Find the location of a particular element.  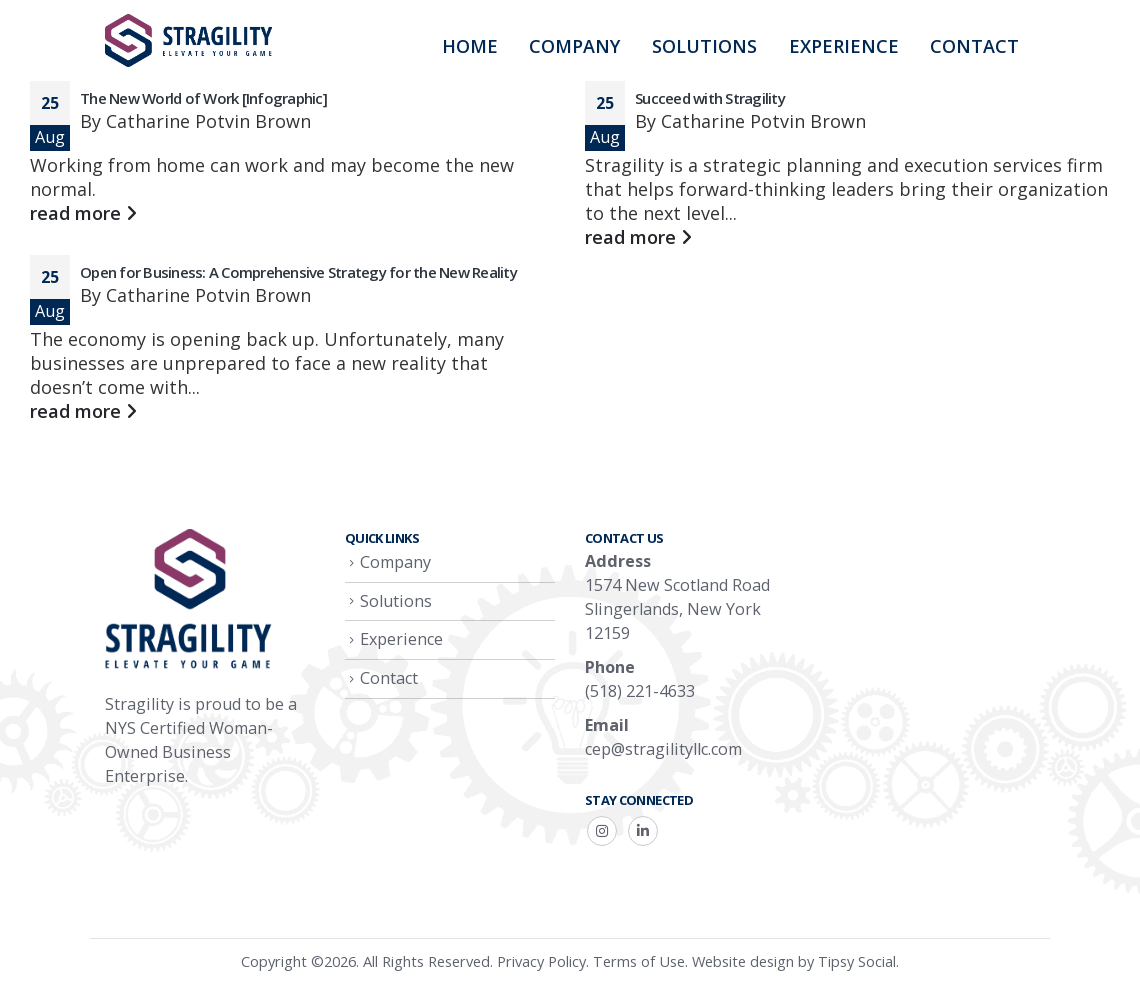

Terms of Use is located at coordinates (639, 961).